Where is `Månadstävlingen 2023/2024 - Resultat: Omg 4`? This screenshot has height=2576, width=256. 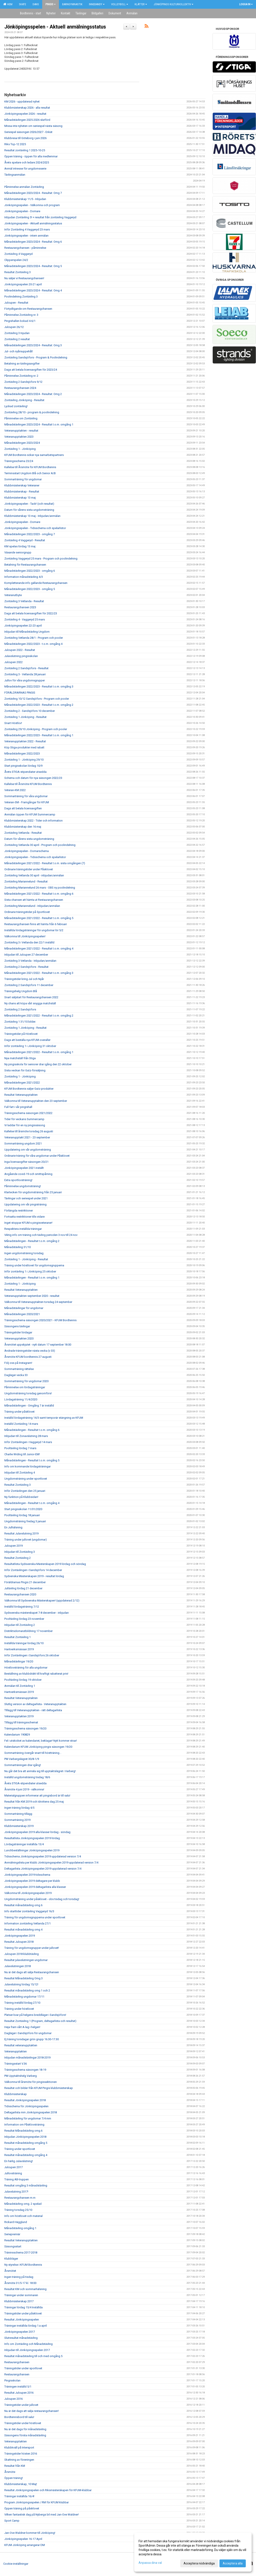
Månadstävlingen 2023/2024 - Resultat: Omg 4 is located at coordinates (33, 290).